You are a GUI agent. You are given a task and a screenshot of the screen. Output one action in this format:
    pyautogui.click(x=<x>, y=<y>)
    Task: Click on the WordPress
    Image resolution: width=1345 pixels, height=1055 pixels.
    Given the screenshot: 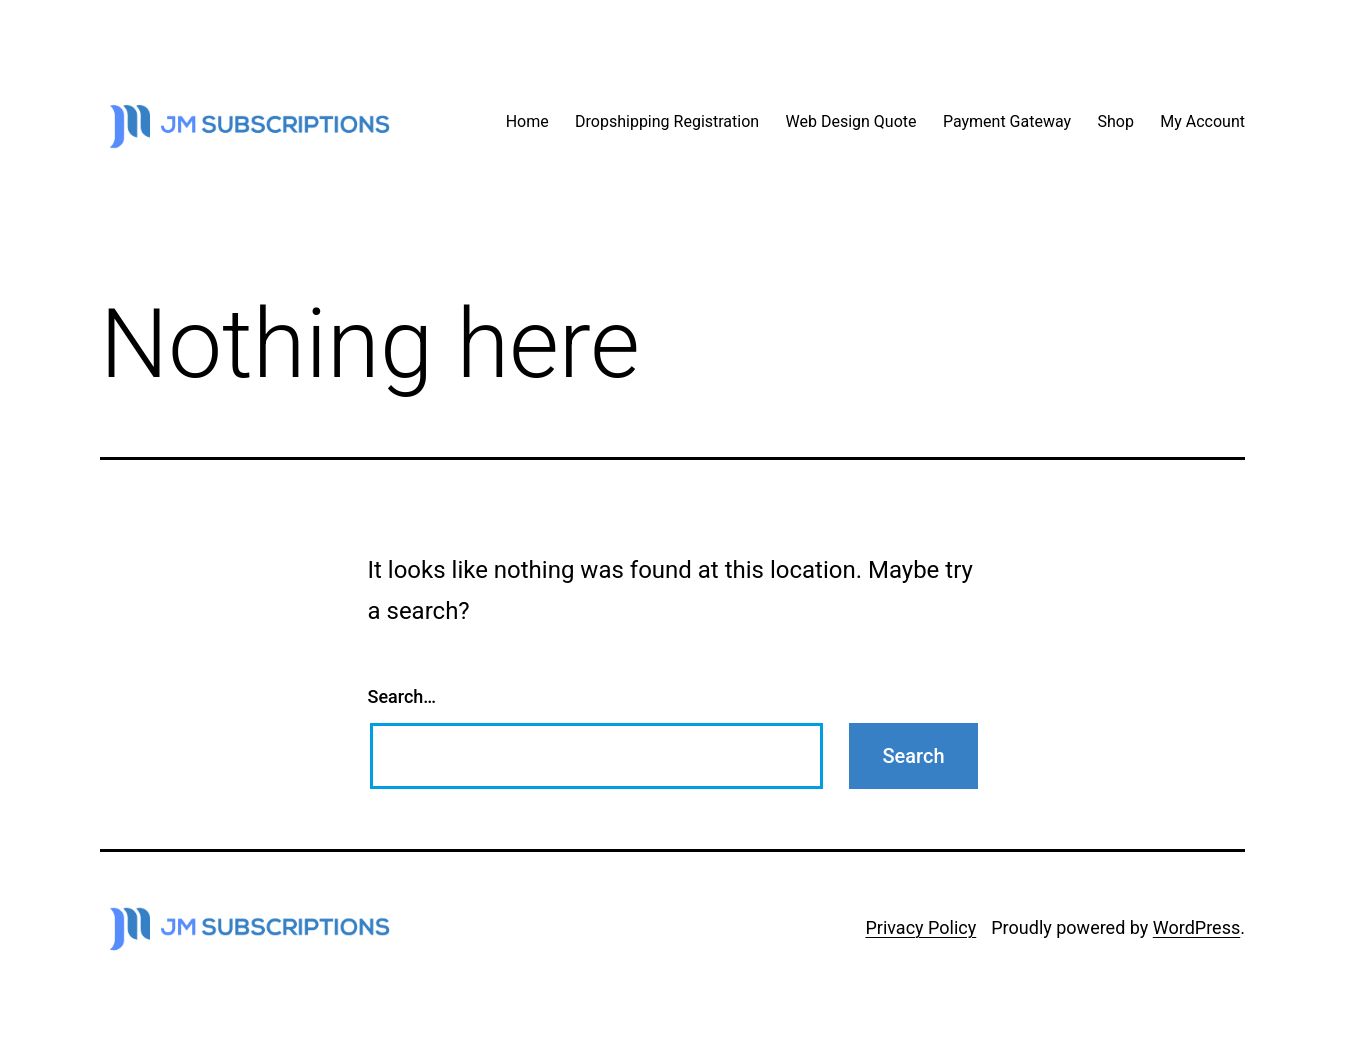 What is the action you would take?
    pyautogui.click(x=1196, y=927)
    